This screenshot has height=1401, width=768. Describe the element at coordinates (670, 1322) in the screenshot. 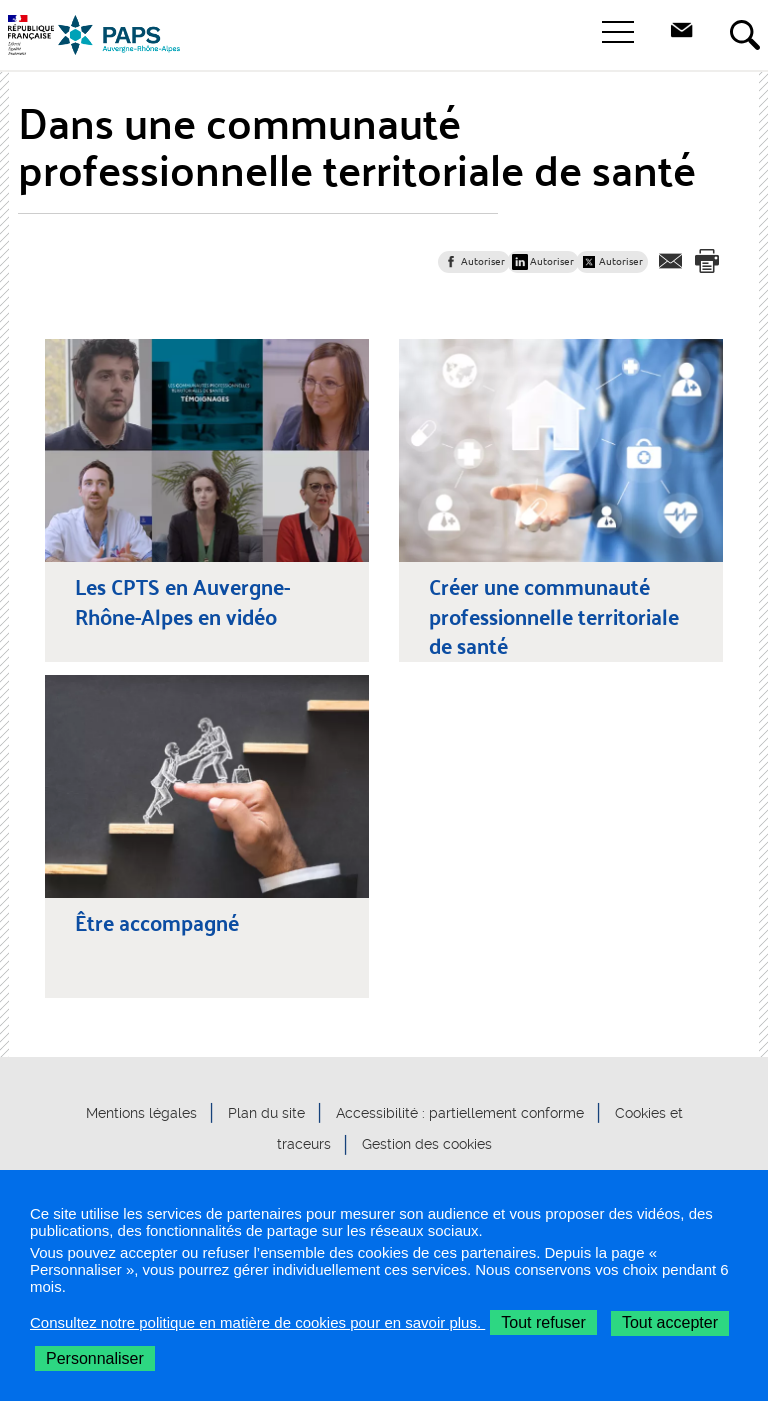

I see `Tout accepter` at that location.